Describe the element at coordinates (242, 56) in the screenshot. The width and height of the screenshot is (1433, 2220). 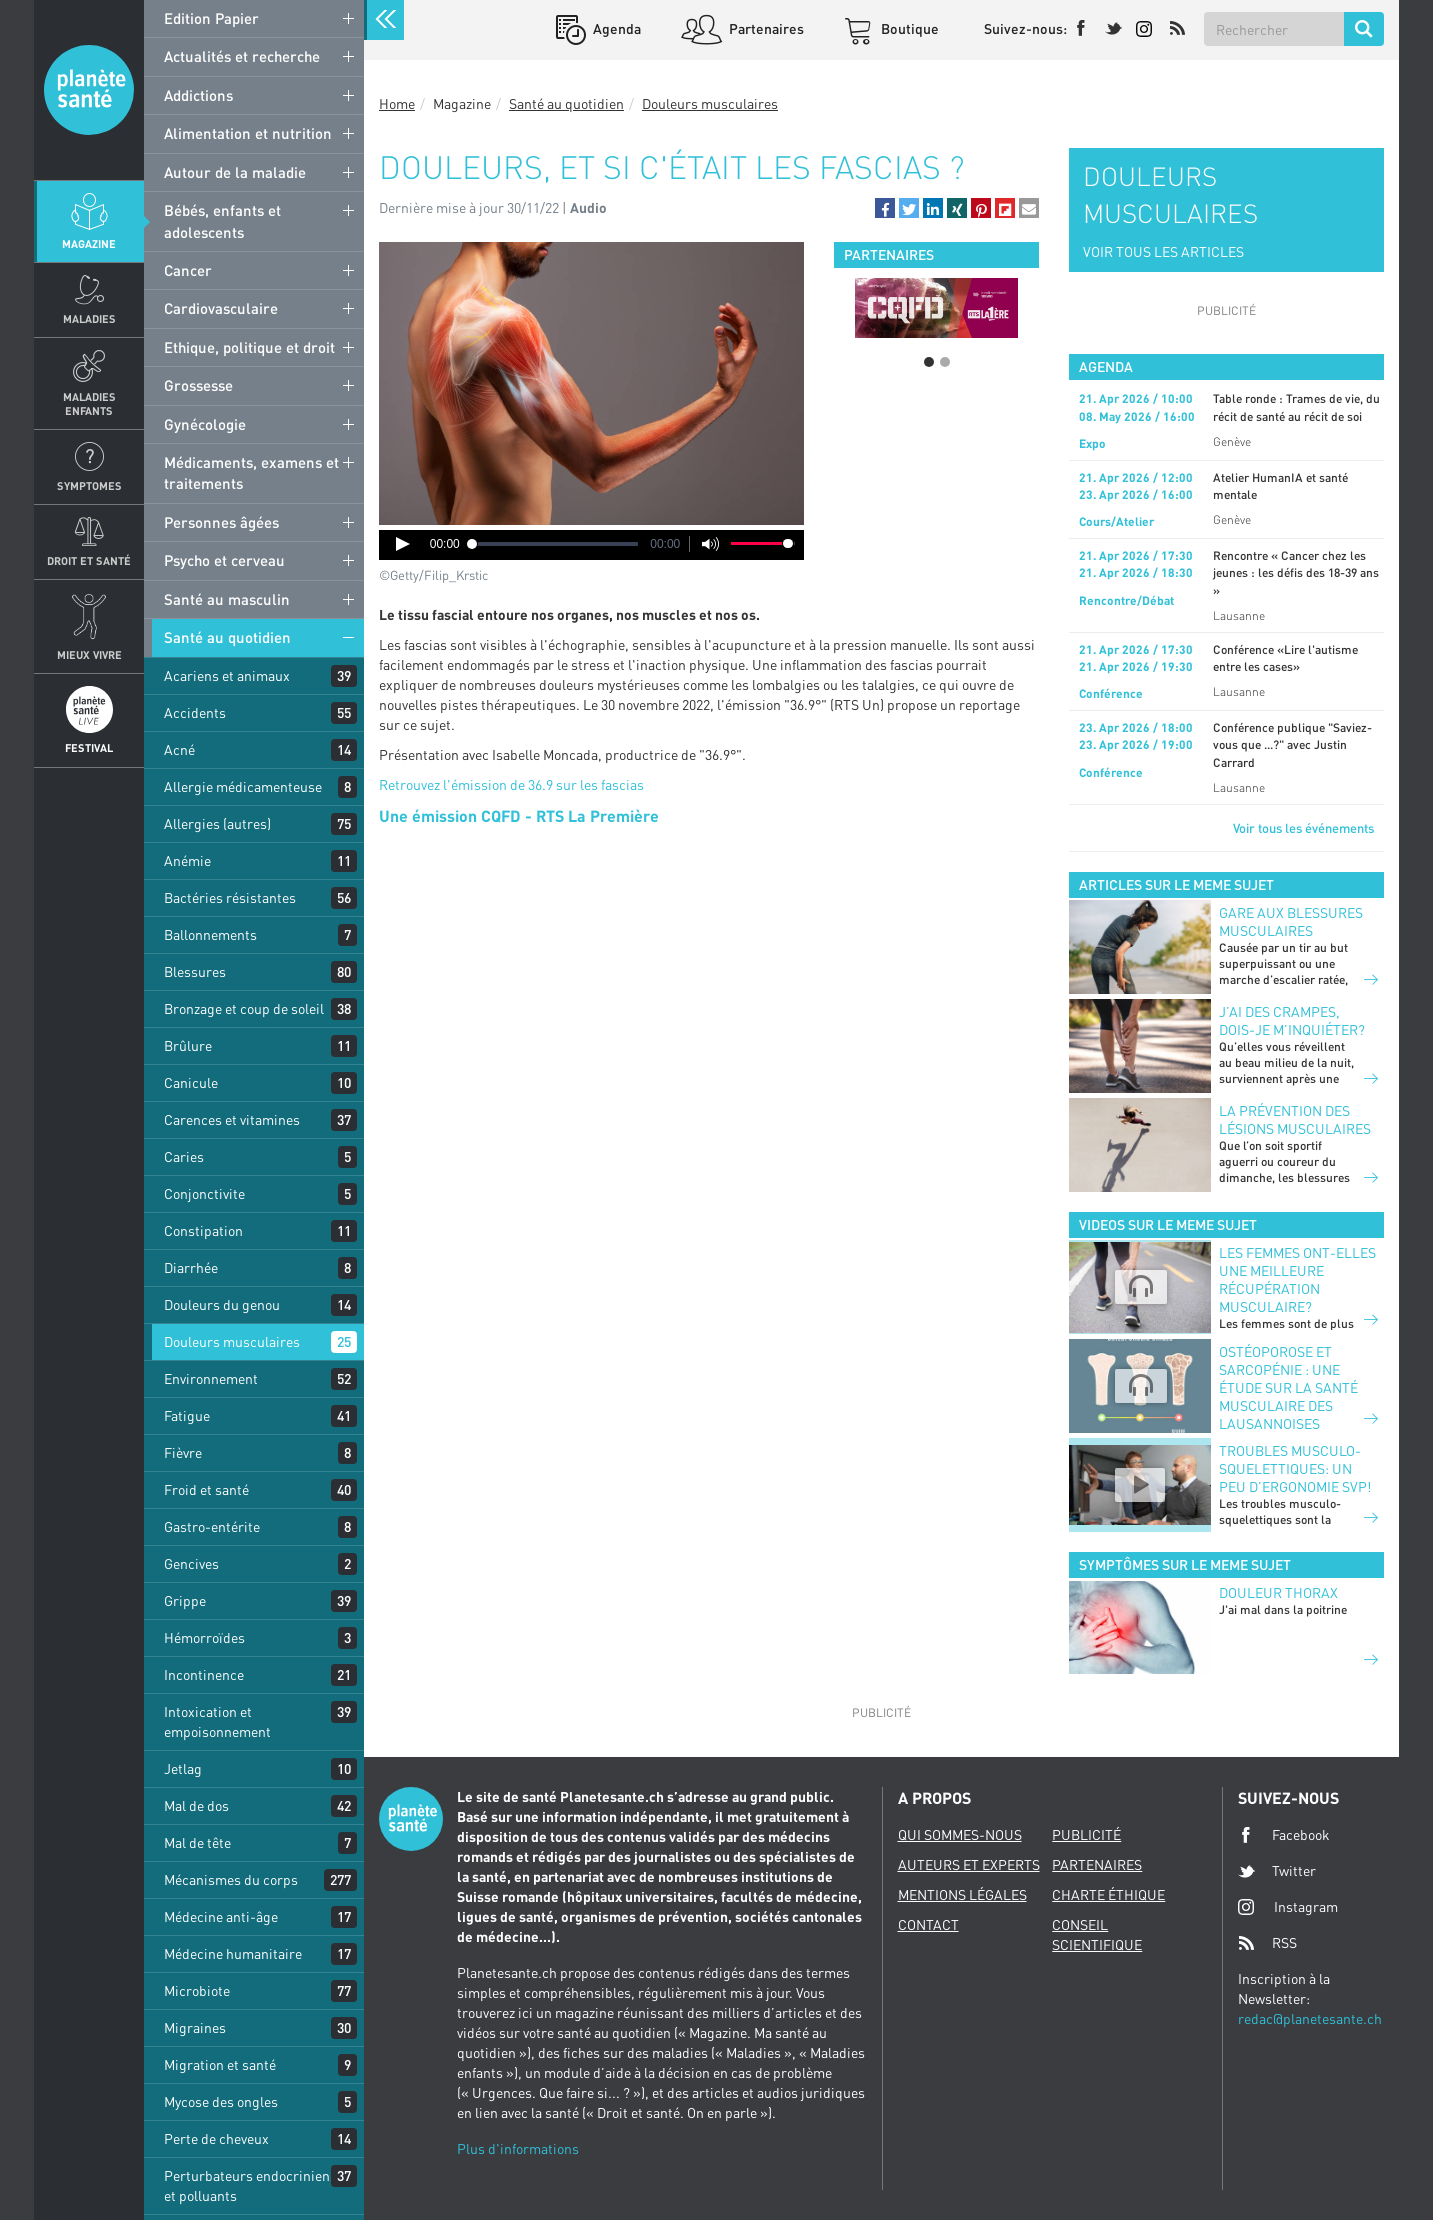
I see `Actualités et recherche` at that location.